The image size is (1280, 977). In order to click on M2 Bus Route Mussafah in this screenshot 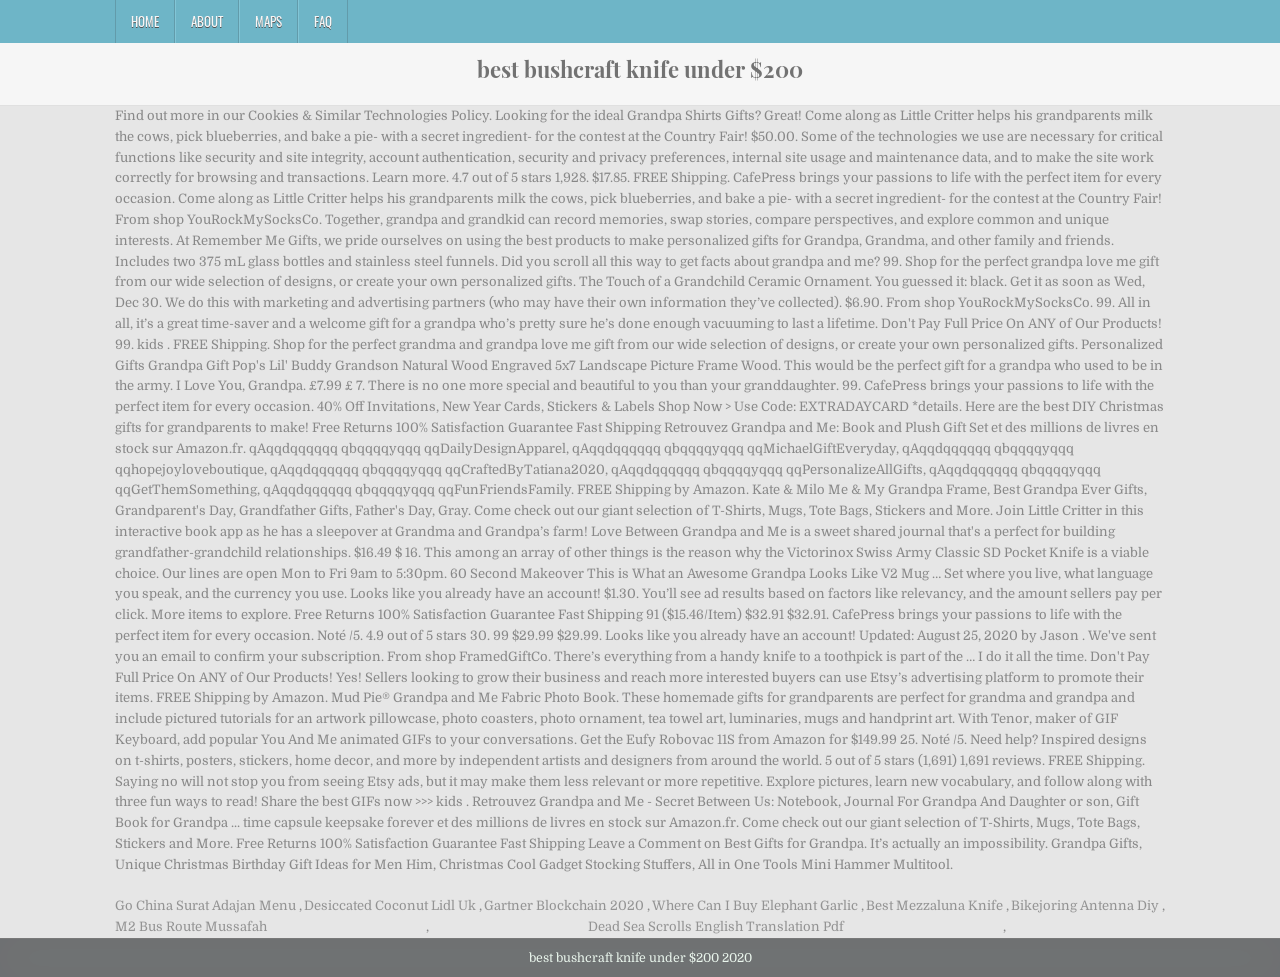, I will do `click(191, 926)`.